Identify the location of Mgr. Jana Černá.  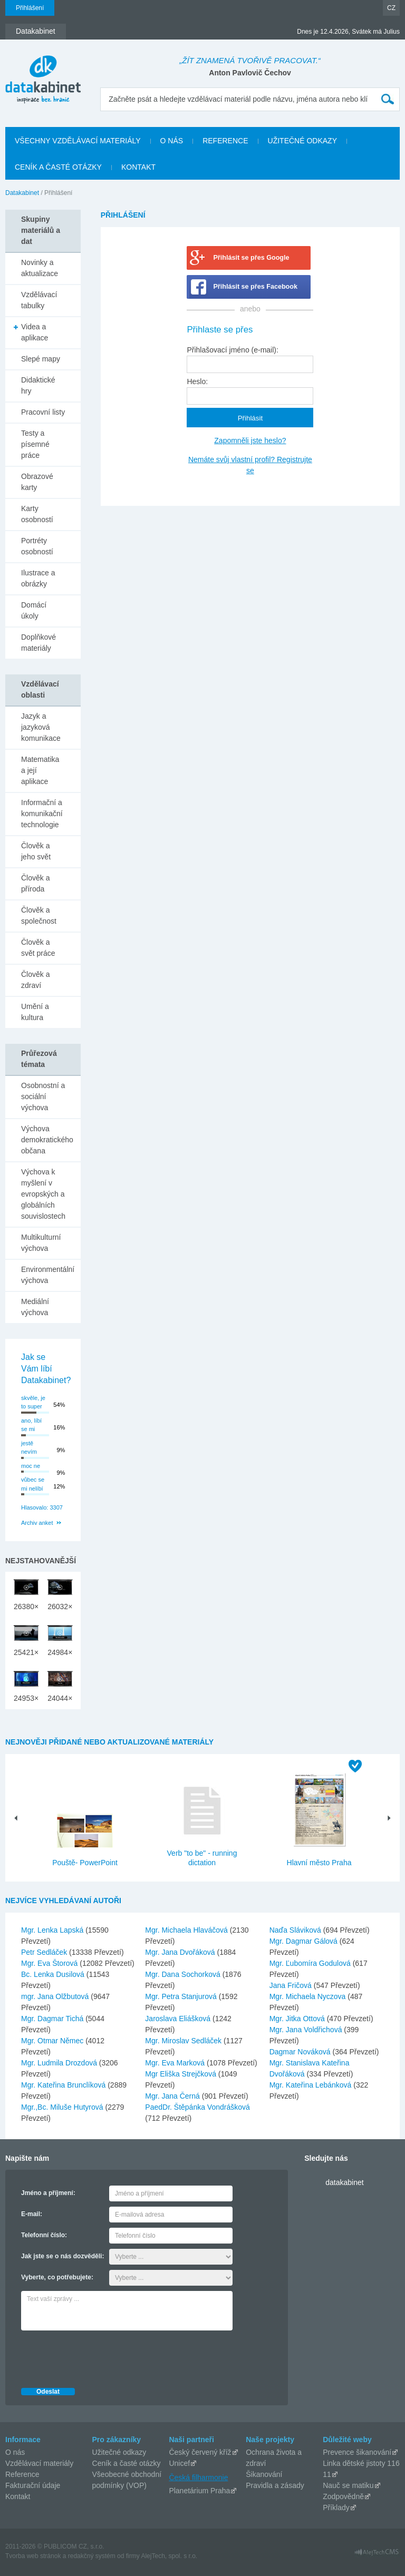
(173, 2096).